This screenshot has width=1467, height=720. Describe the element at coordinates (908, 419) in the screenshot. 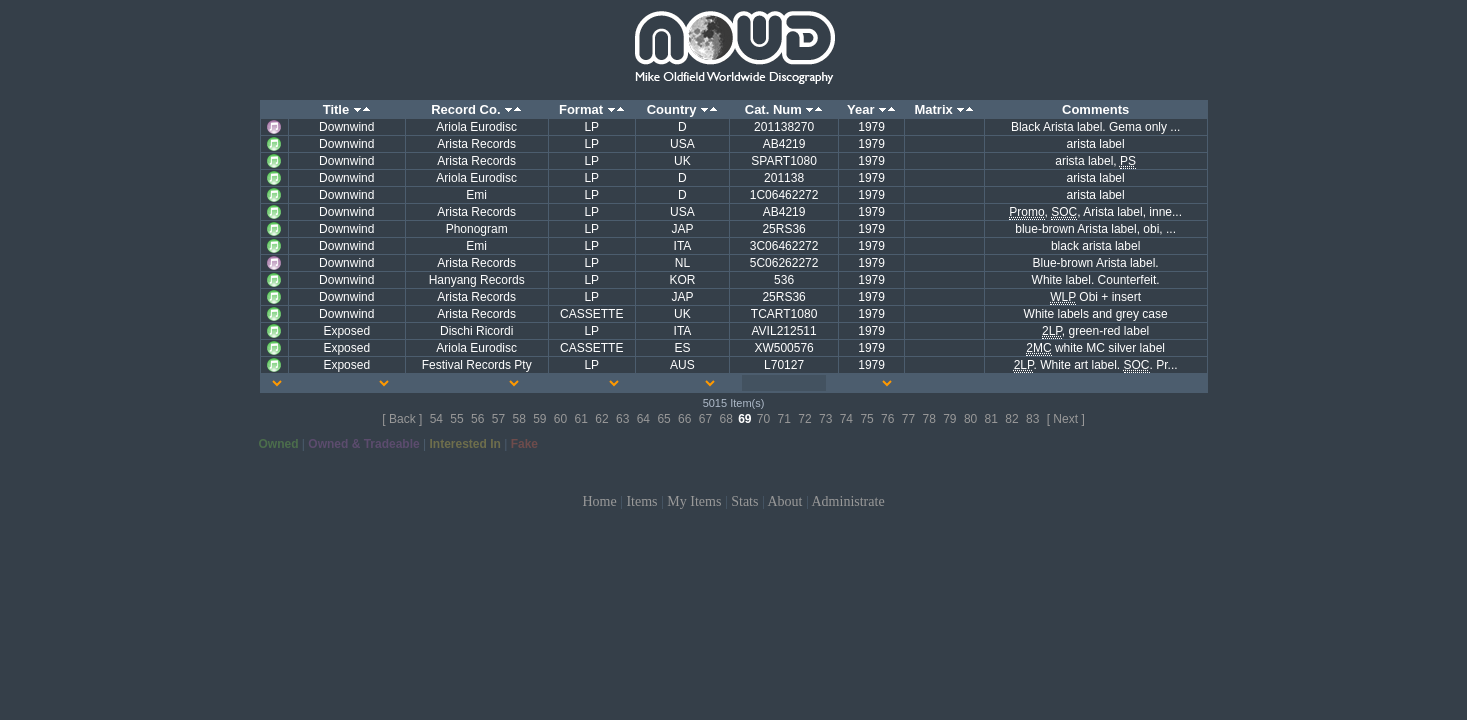

I see `77` at that location.